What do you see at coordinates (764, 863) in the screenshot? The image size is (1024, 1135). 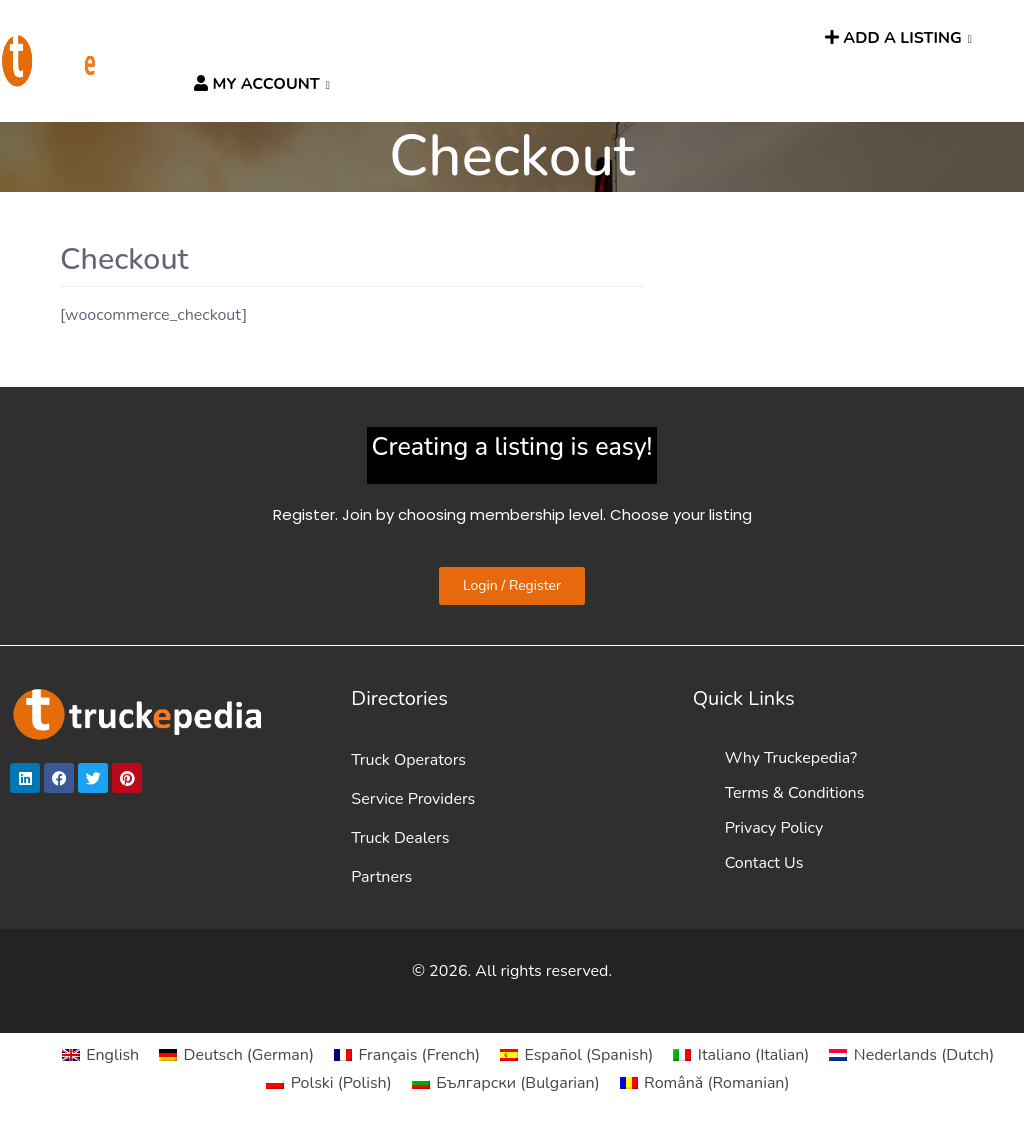 I see `Contact Us` at bounding box center [764, 863].